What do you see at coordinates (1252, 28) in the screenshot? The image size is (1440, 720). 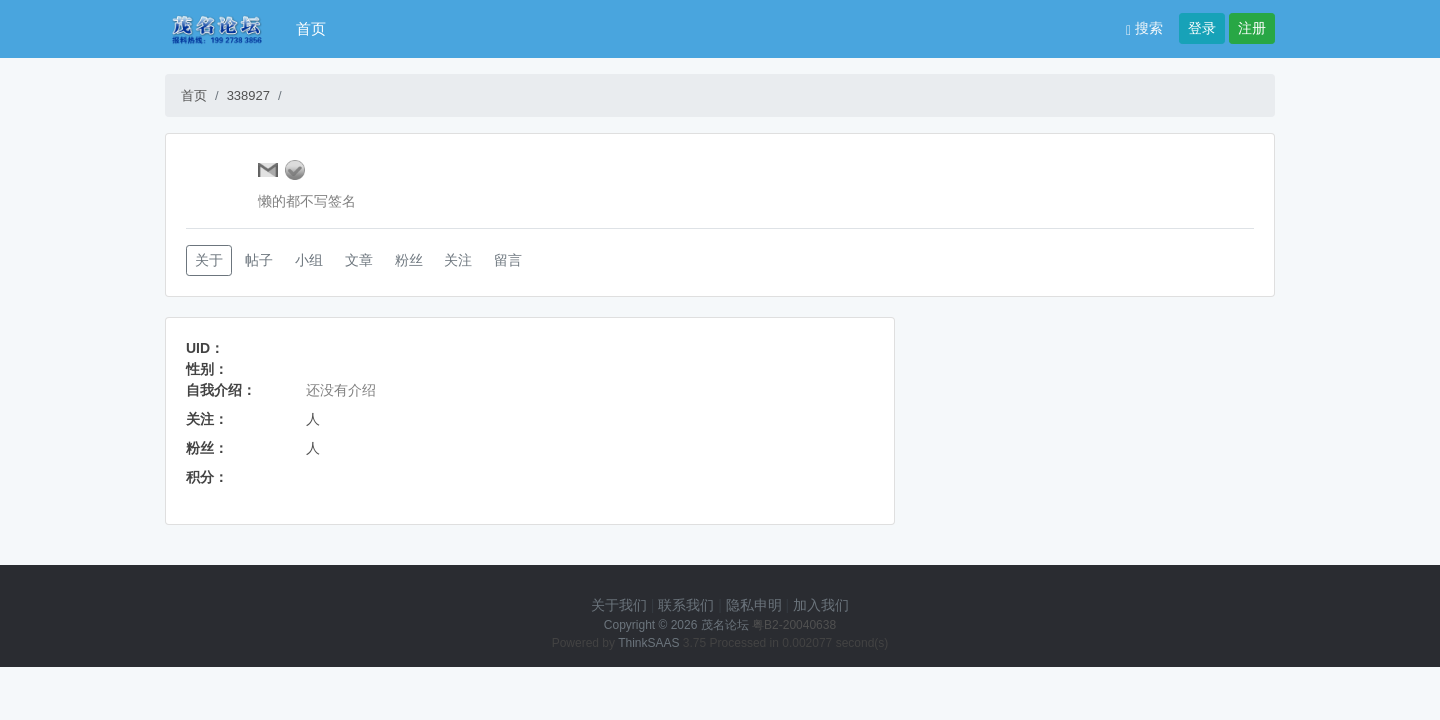 I see `注册` at bounding box center [1252, 28].